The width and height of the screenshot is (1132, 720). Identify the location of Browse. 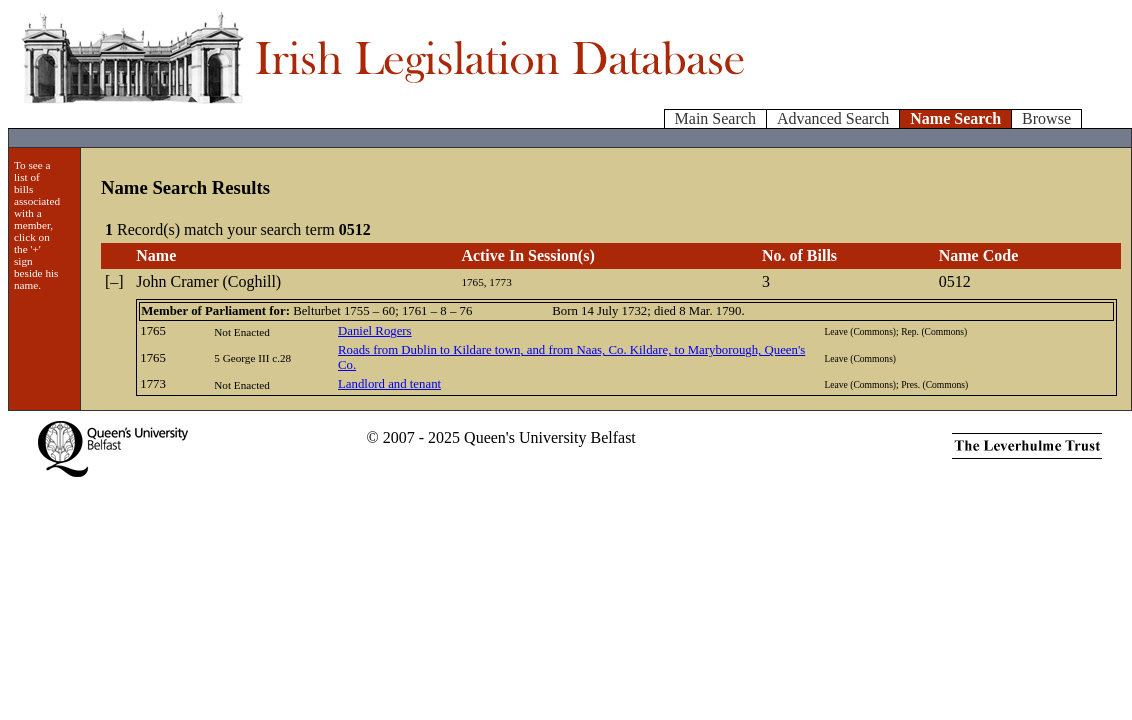
(1046, 118).